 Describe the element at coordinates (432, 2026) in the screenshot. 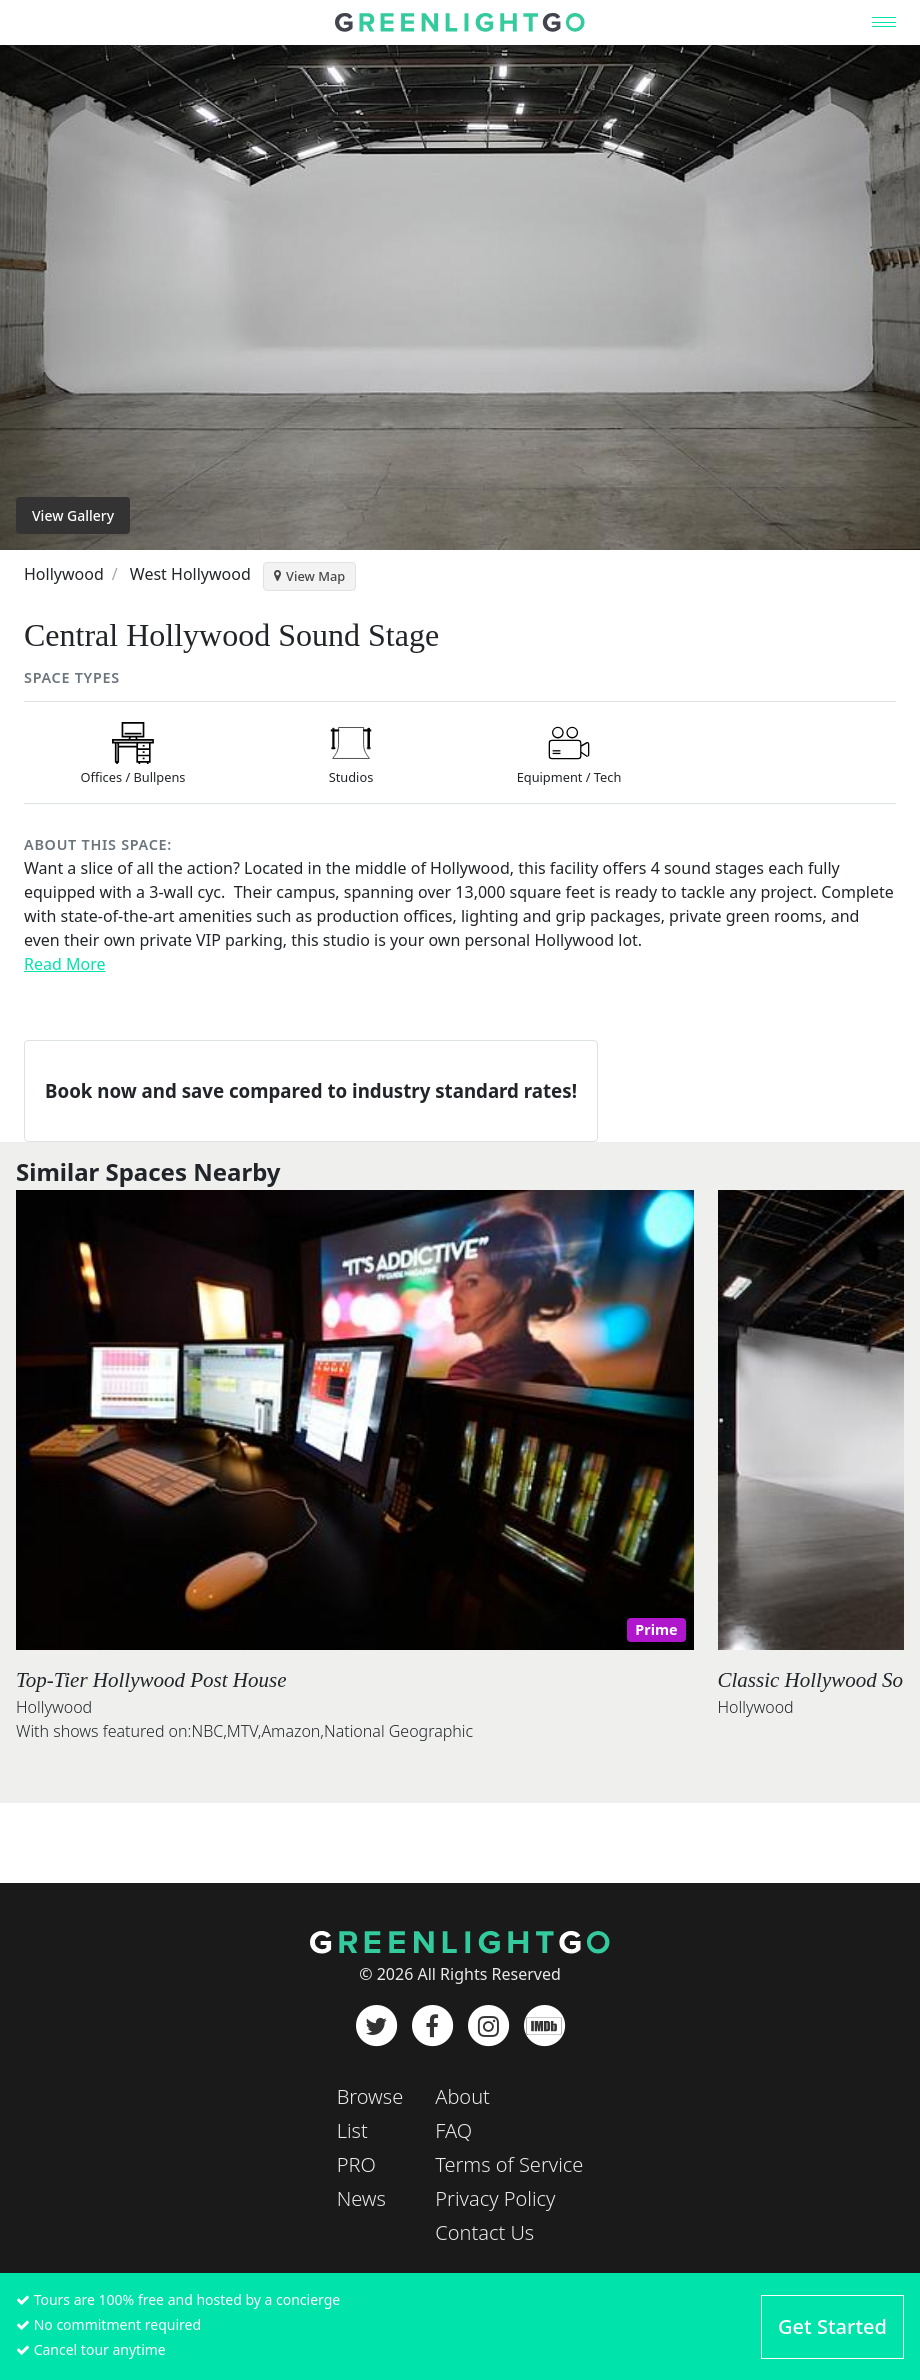

I see `[Facebook]` at that location.